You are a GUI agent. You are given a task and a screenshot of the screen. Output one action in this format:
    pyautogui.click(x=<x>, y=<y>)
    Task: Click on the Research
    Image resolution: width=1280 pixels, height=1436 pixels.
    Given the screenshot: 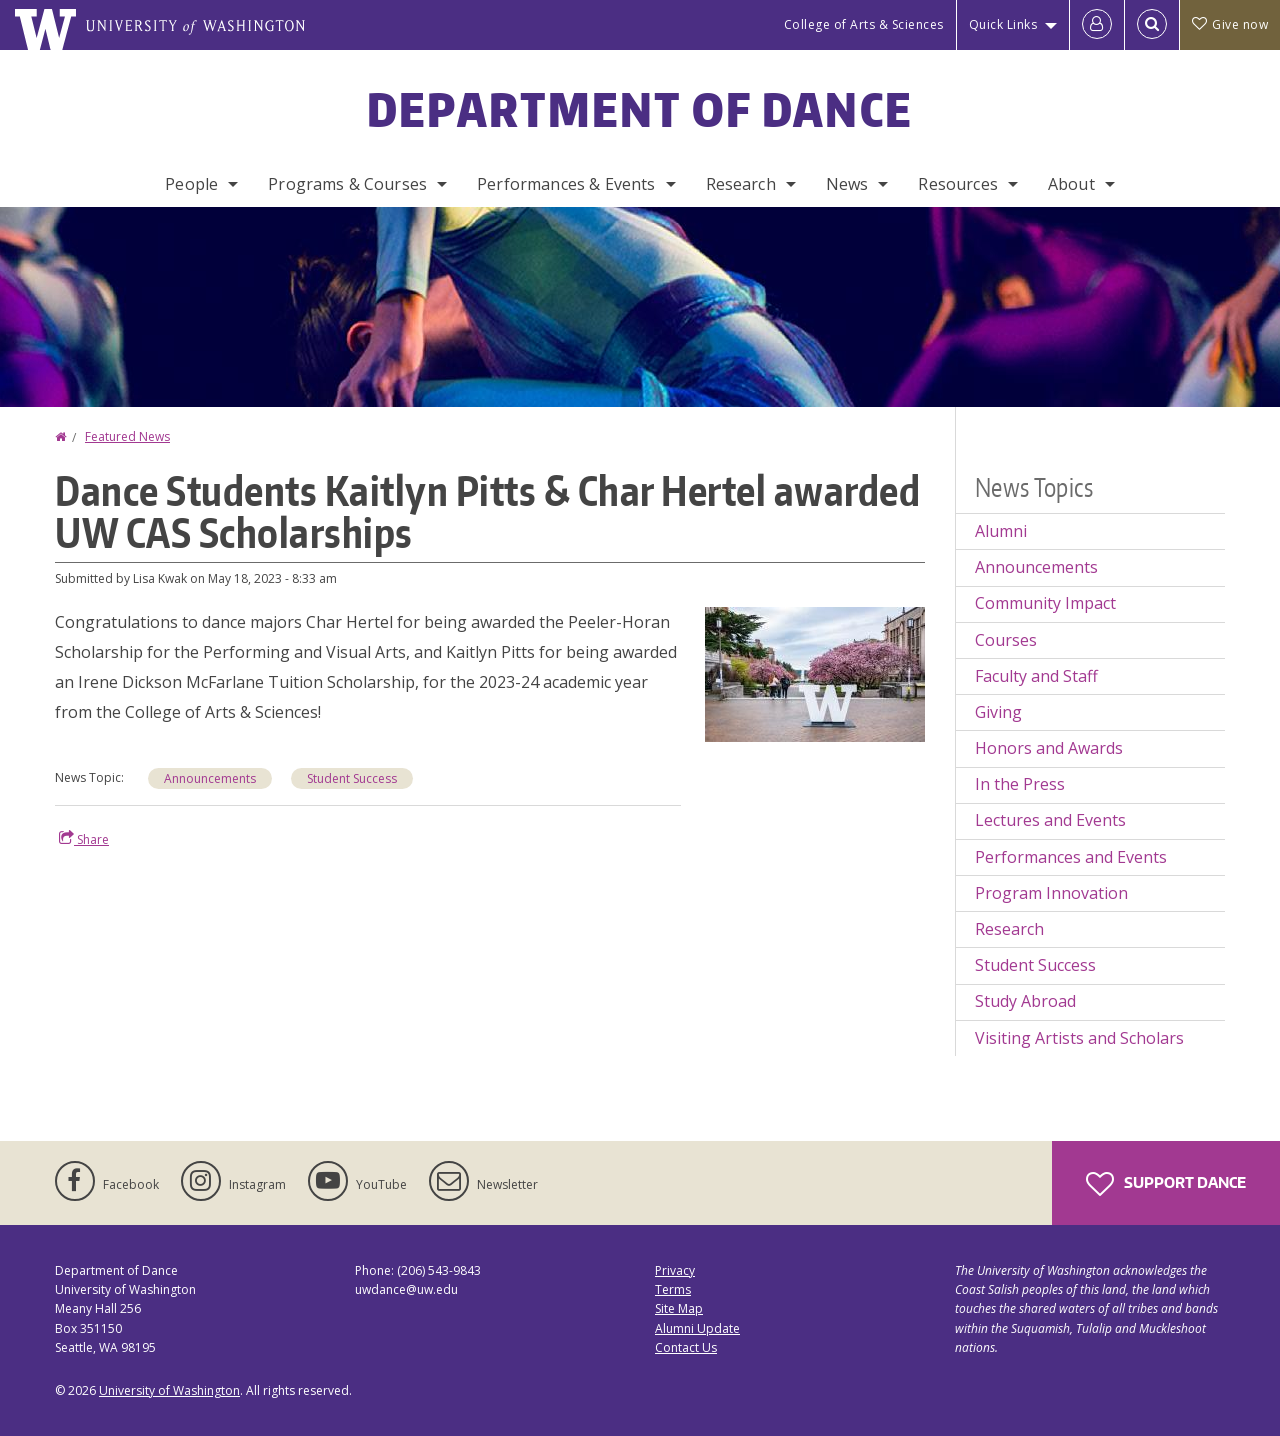 What is the action you would take?
    pyautogui.click(x=741, y=184)
    